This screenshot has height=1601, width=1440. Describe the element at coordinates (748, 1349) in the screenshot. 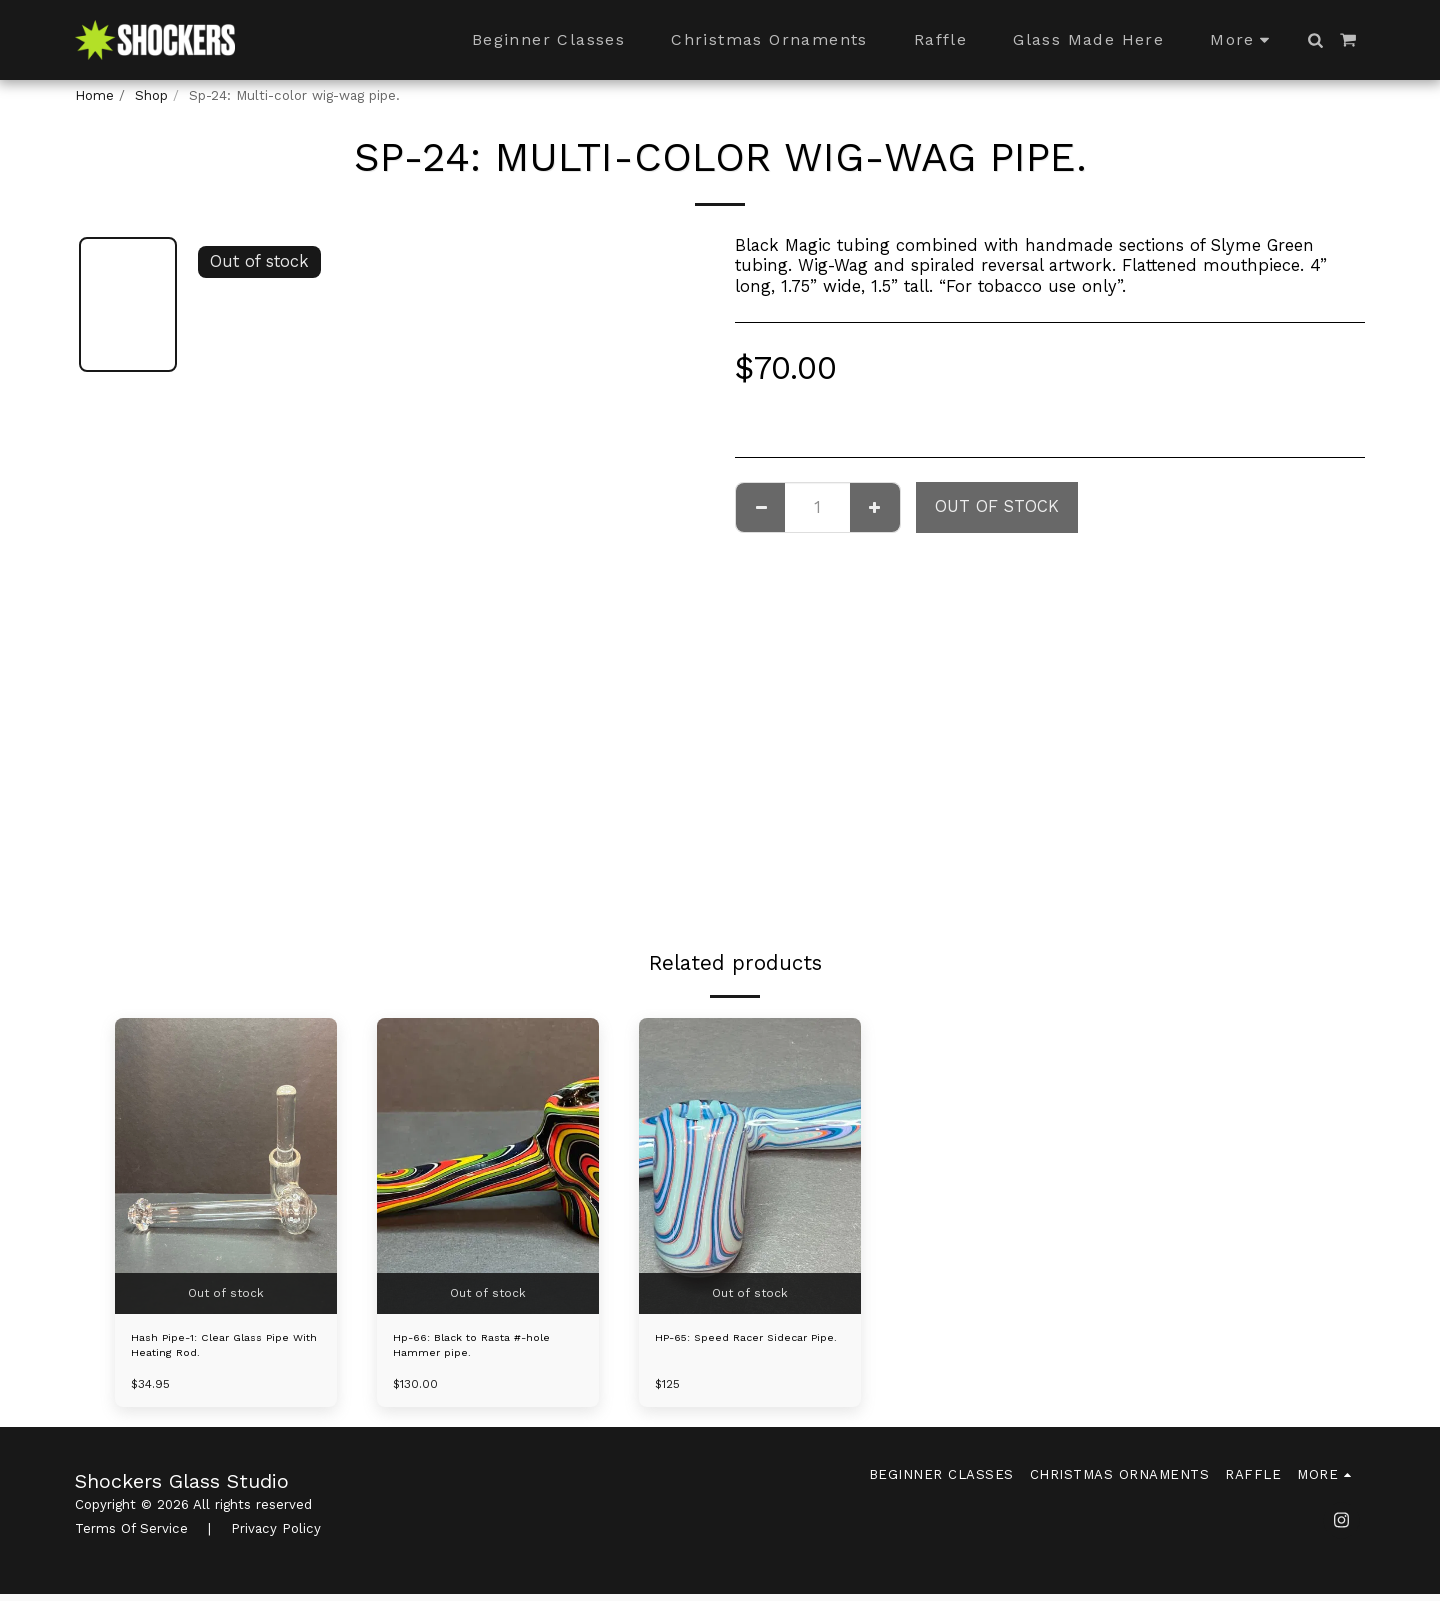

I see `HP-65: Speed Racer Sidecar Pipe.` at that location.